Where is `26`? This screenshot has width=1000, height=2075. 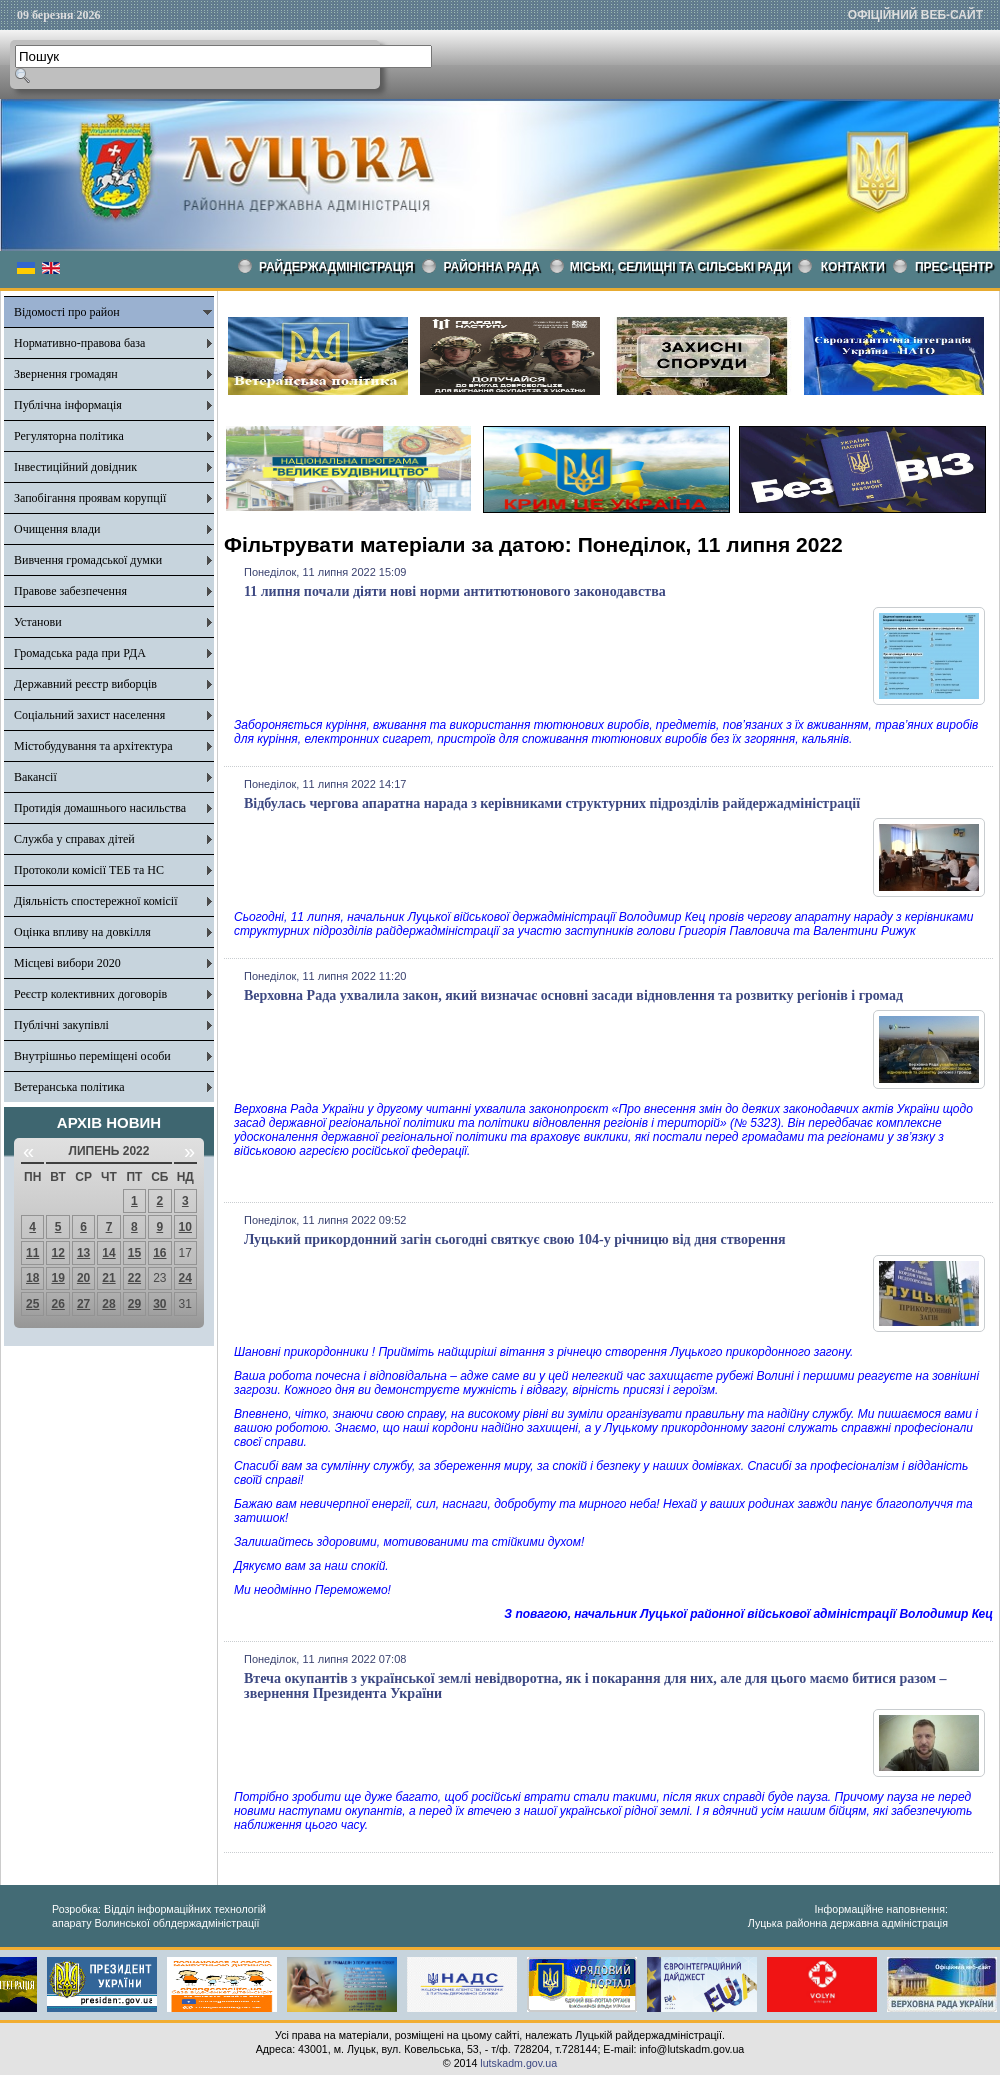 26 is located at coordinates (57, 1304).